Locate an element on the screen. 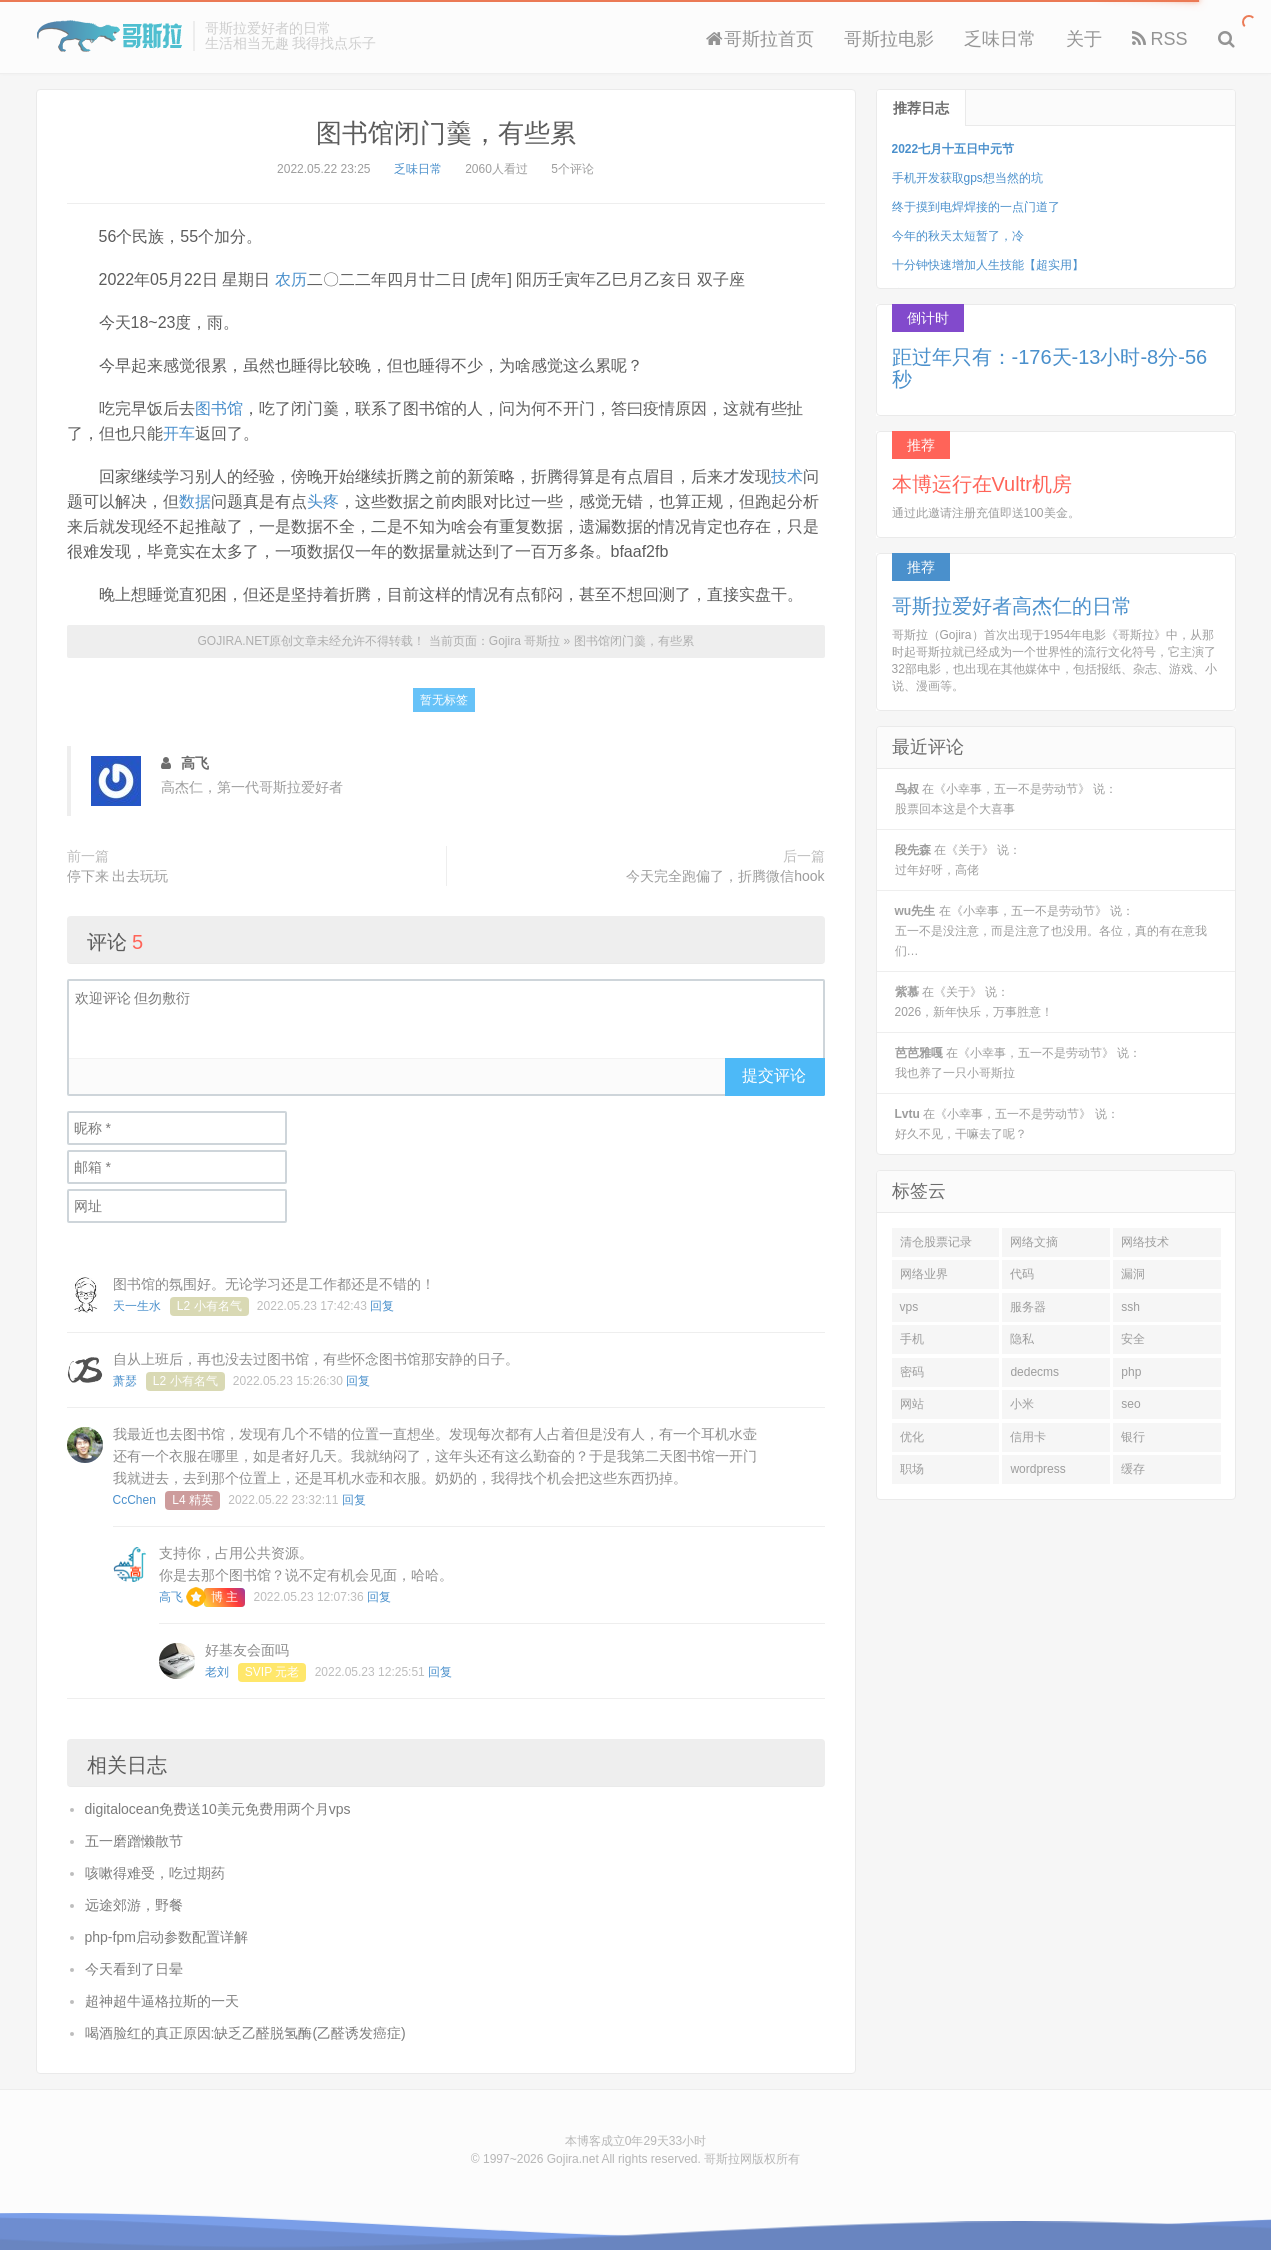  远途郊游，野餐 is located at coordinates (134, 1905).